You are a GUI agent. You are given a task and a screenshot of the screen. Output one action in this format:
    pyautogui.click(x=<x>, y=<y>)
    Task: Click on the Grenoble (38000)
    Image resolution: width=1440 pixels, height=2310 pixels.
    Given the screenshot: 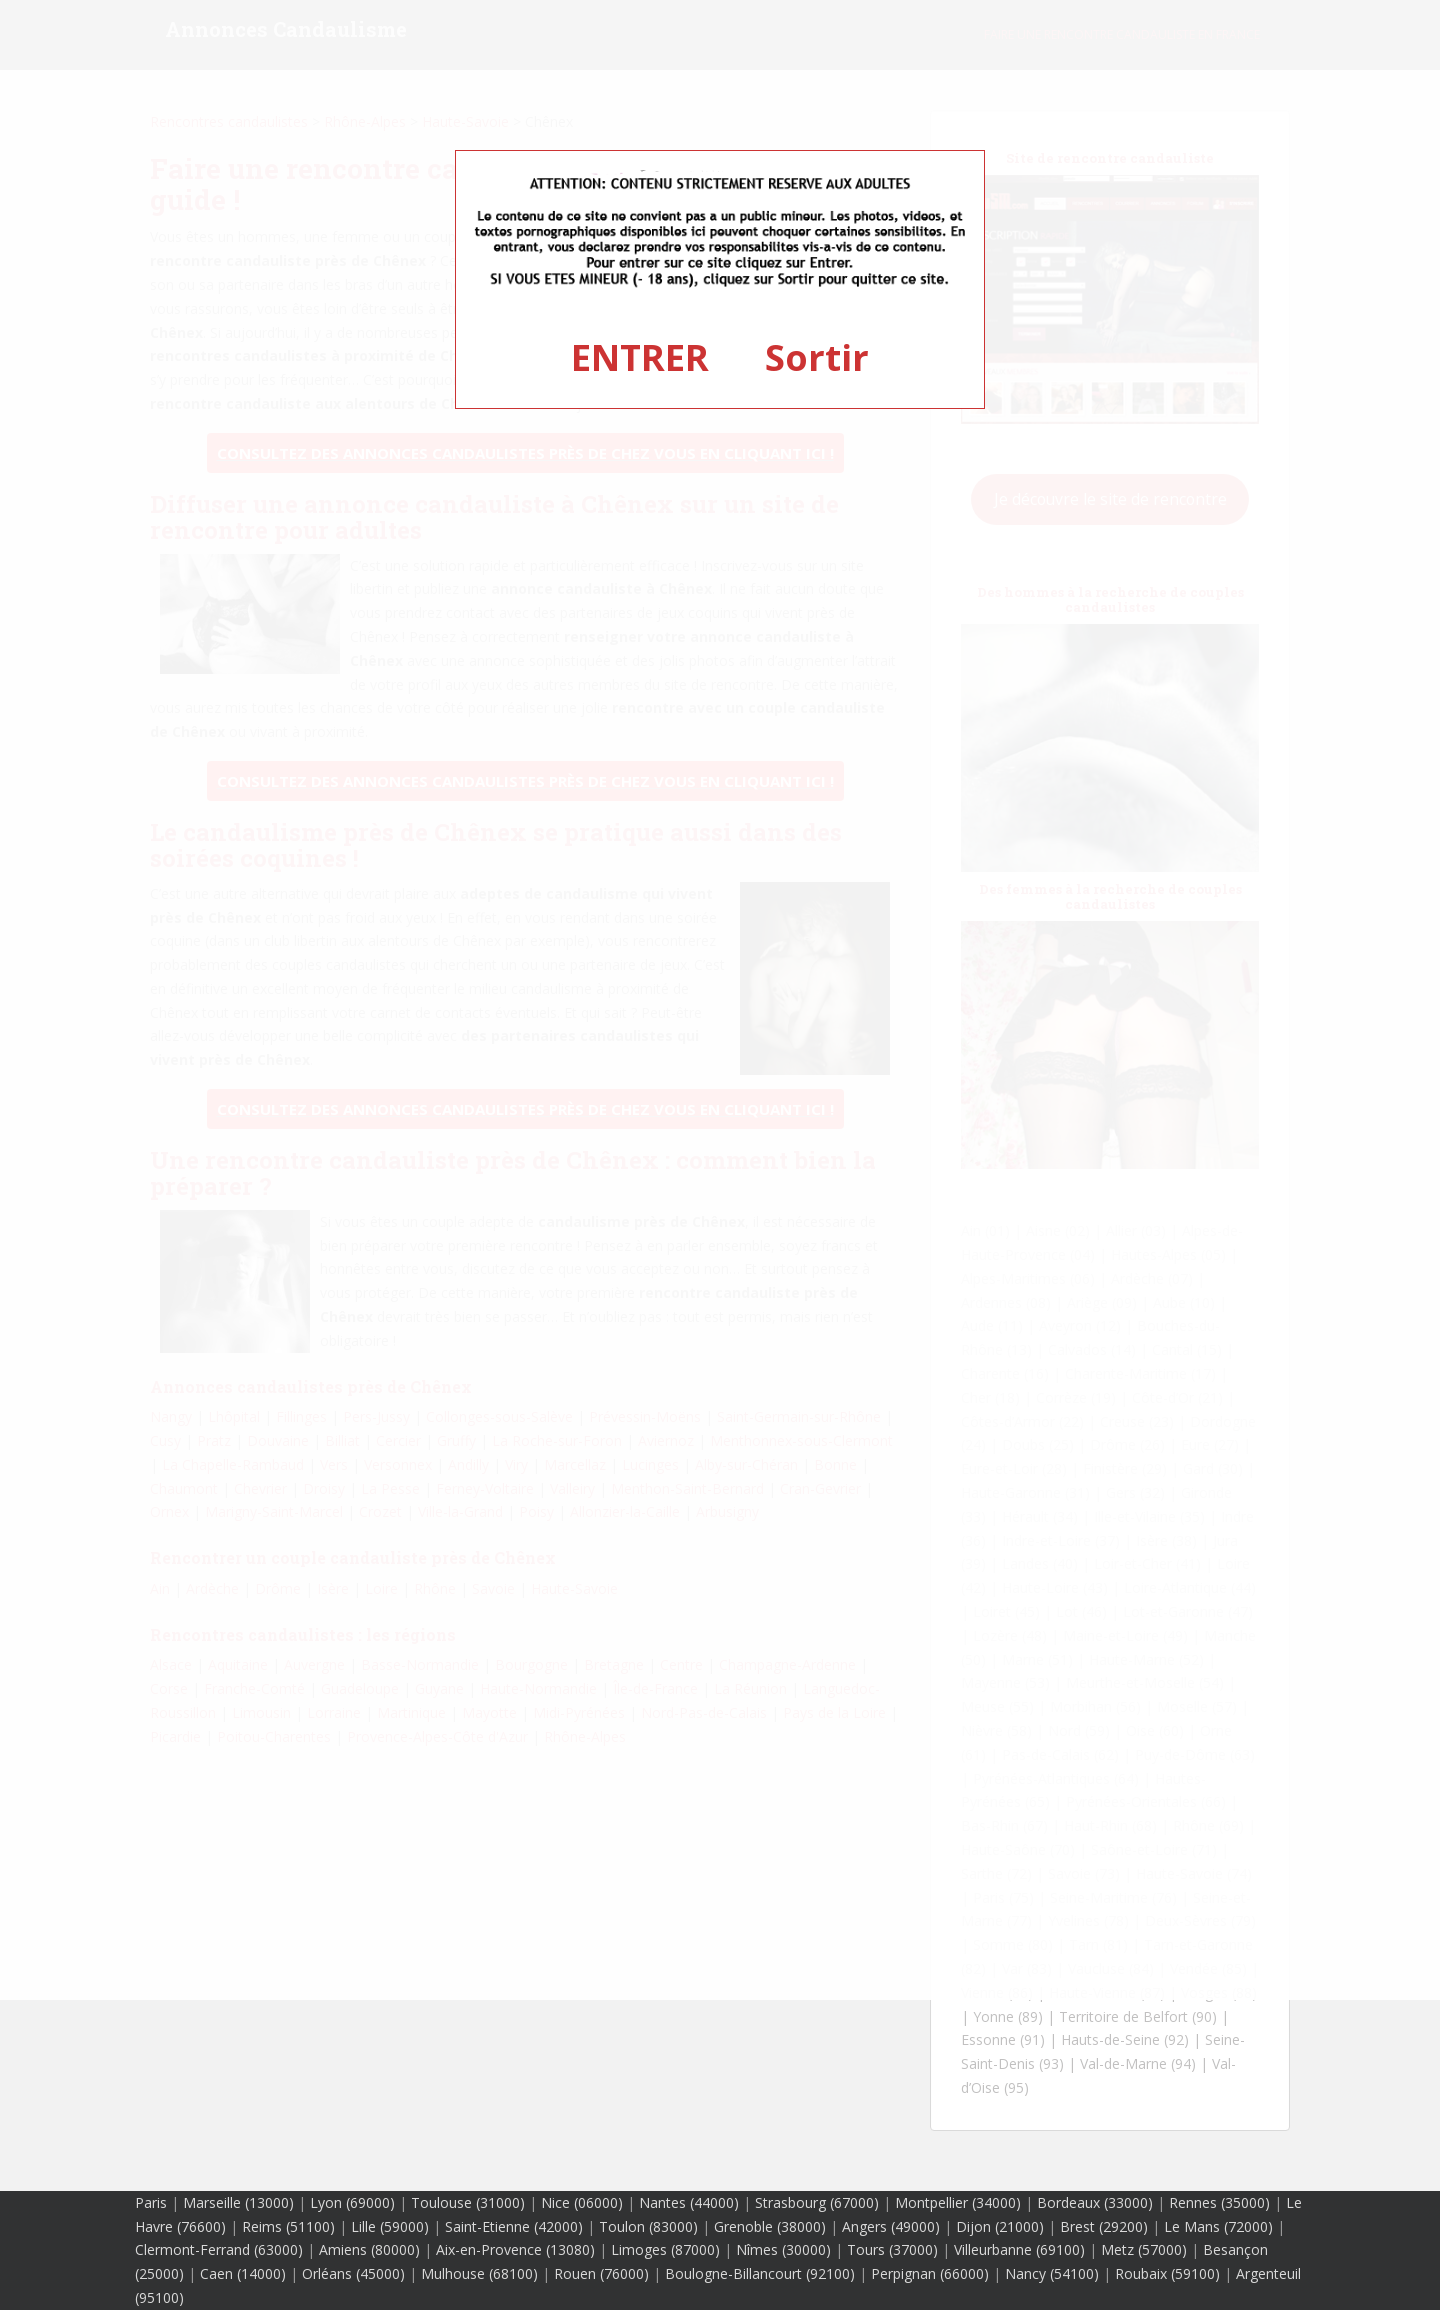 What is the action you would take?
    pyautogui.click(x=770, y=2226)
    